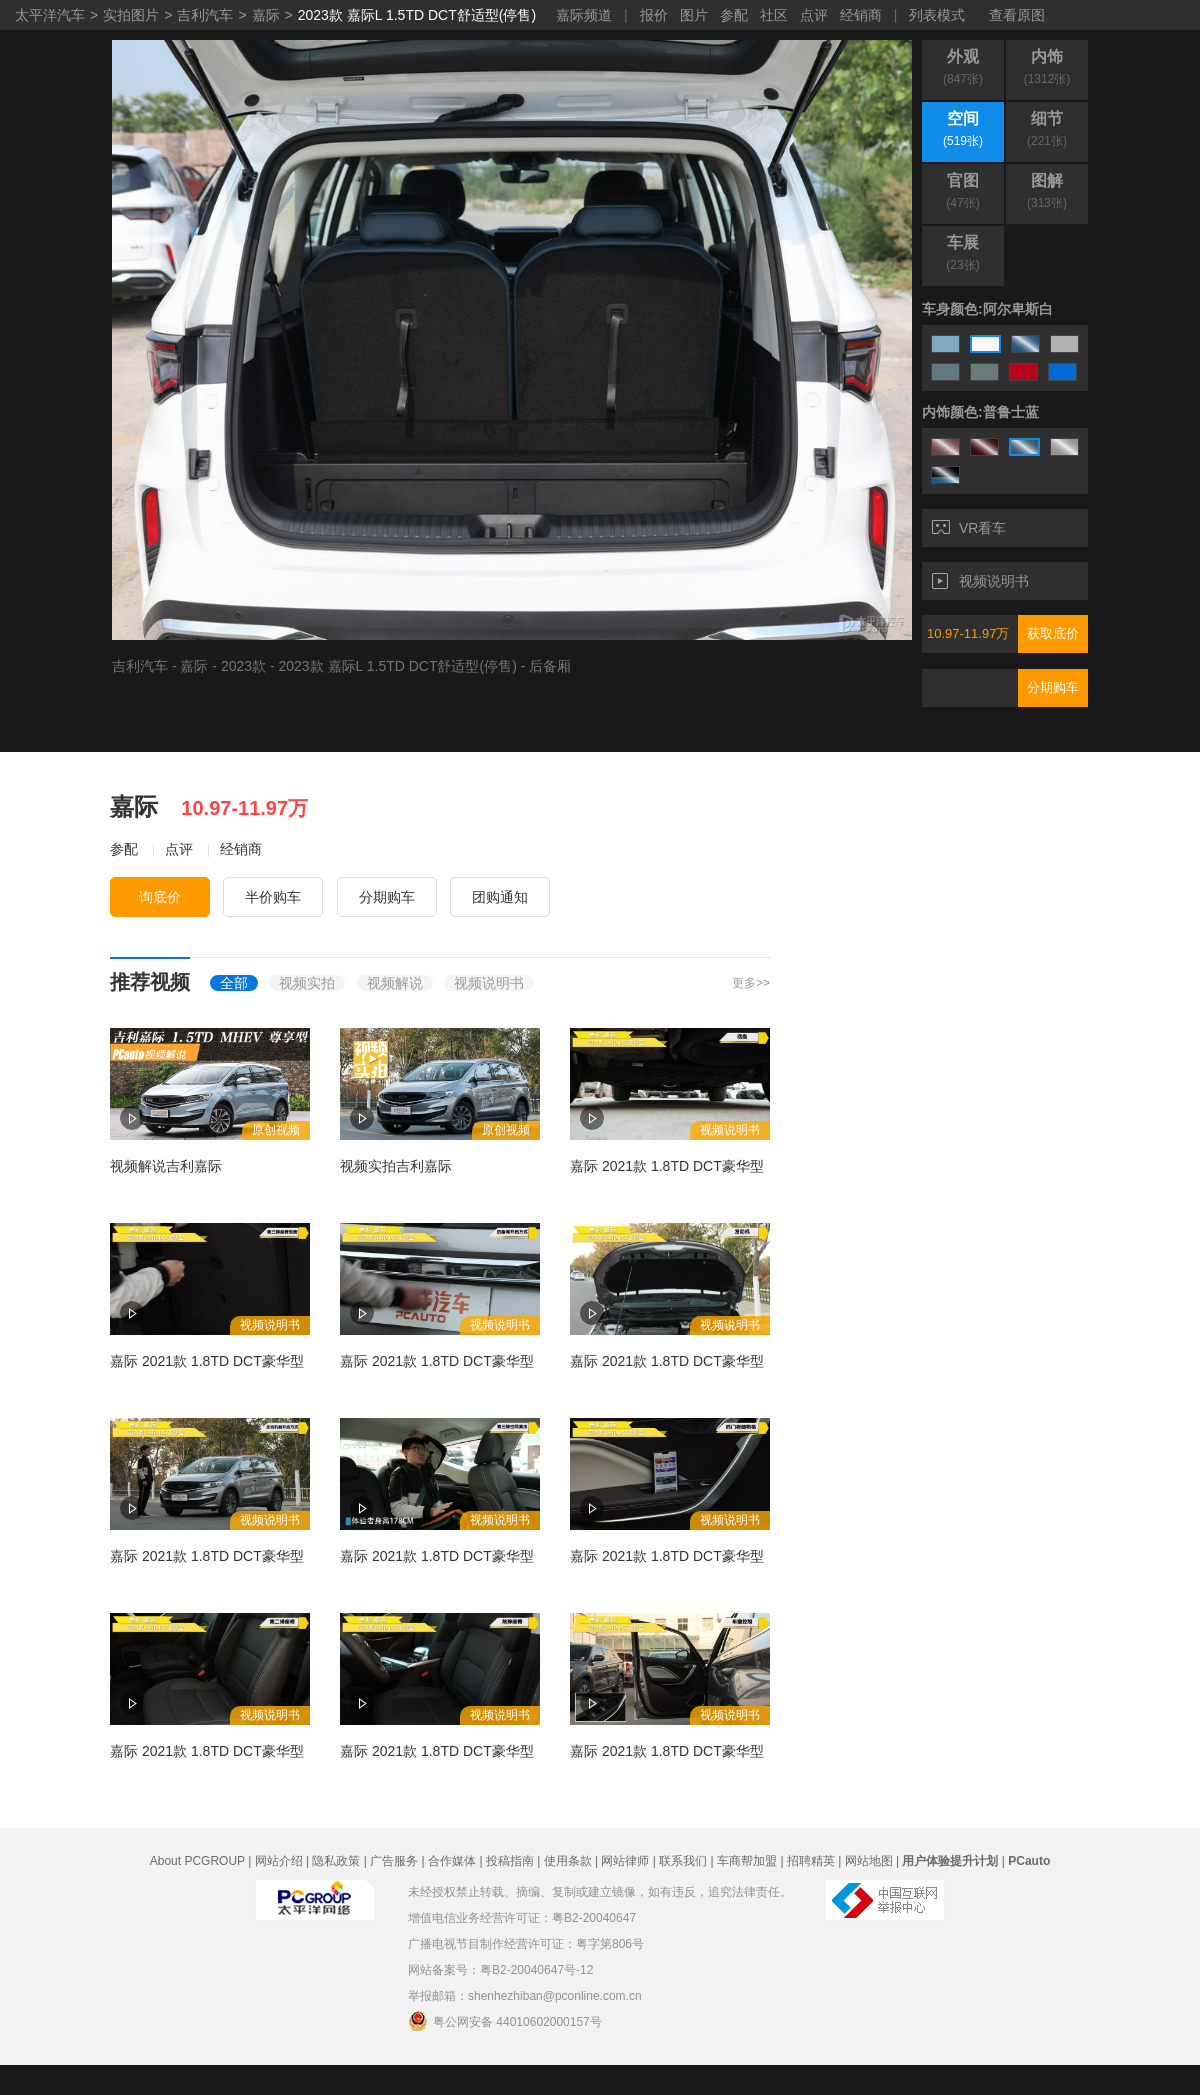 The height and width of the screenshot is (2095, 1200). I want to click on 使用条款, so click(568, 1861).